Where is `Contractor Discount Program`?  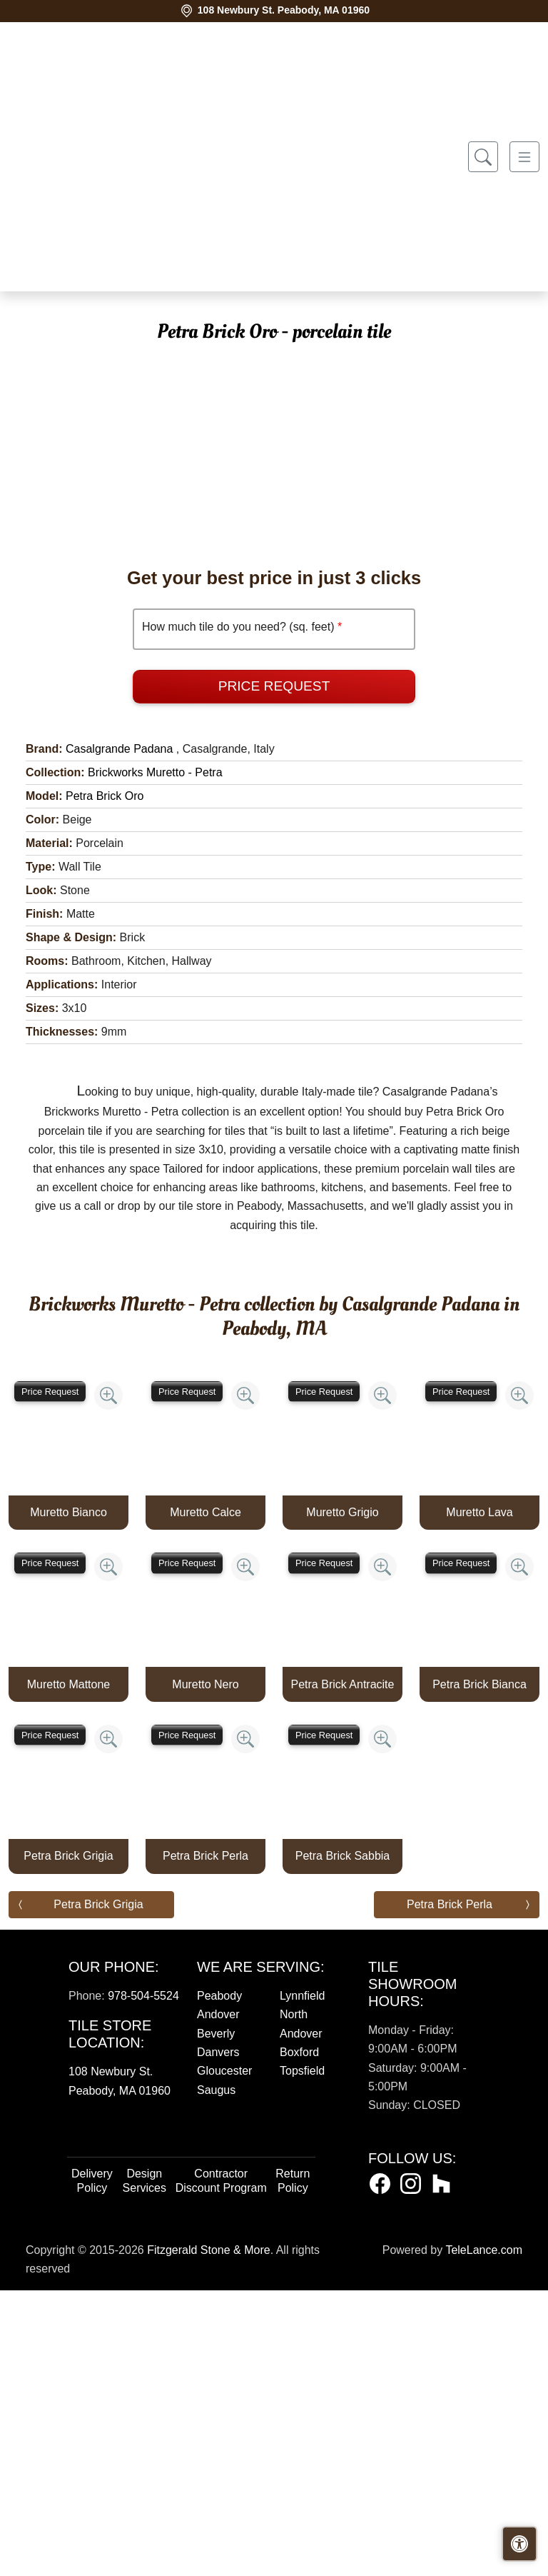
Contractor Discount Program is located at coordinates (221, 2466).